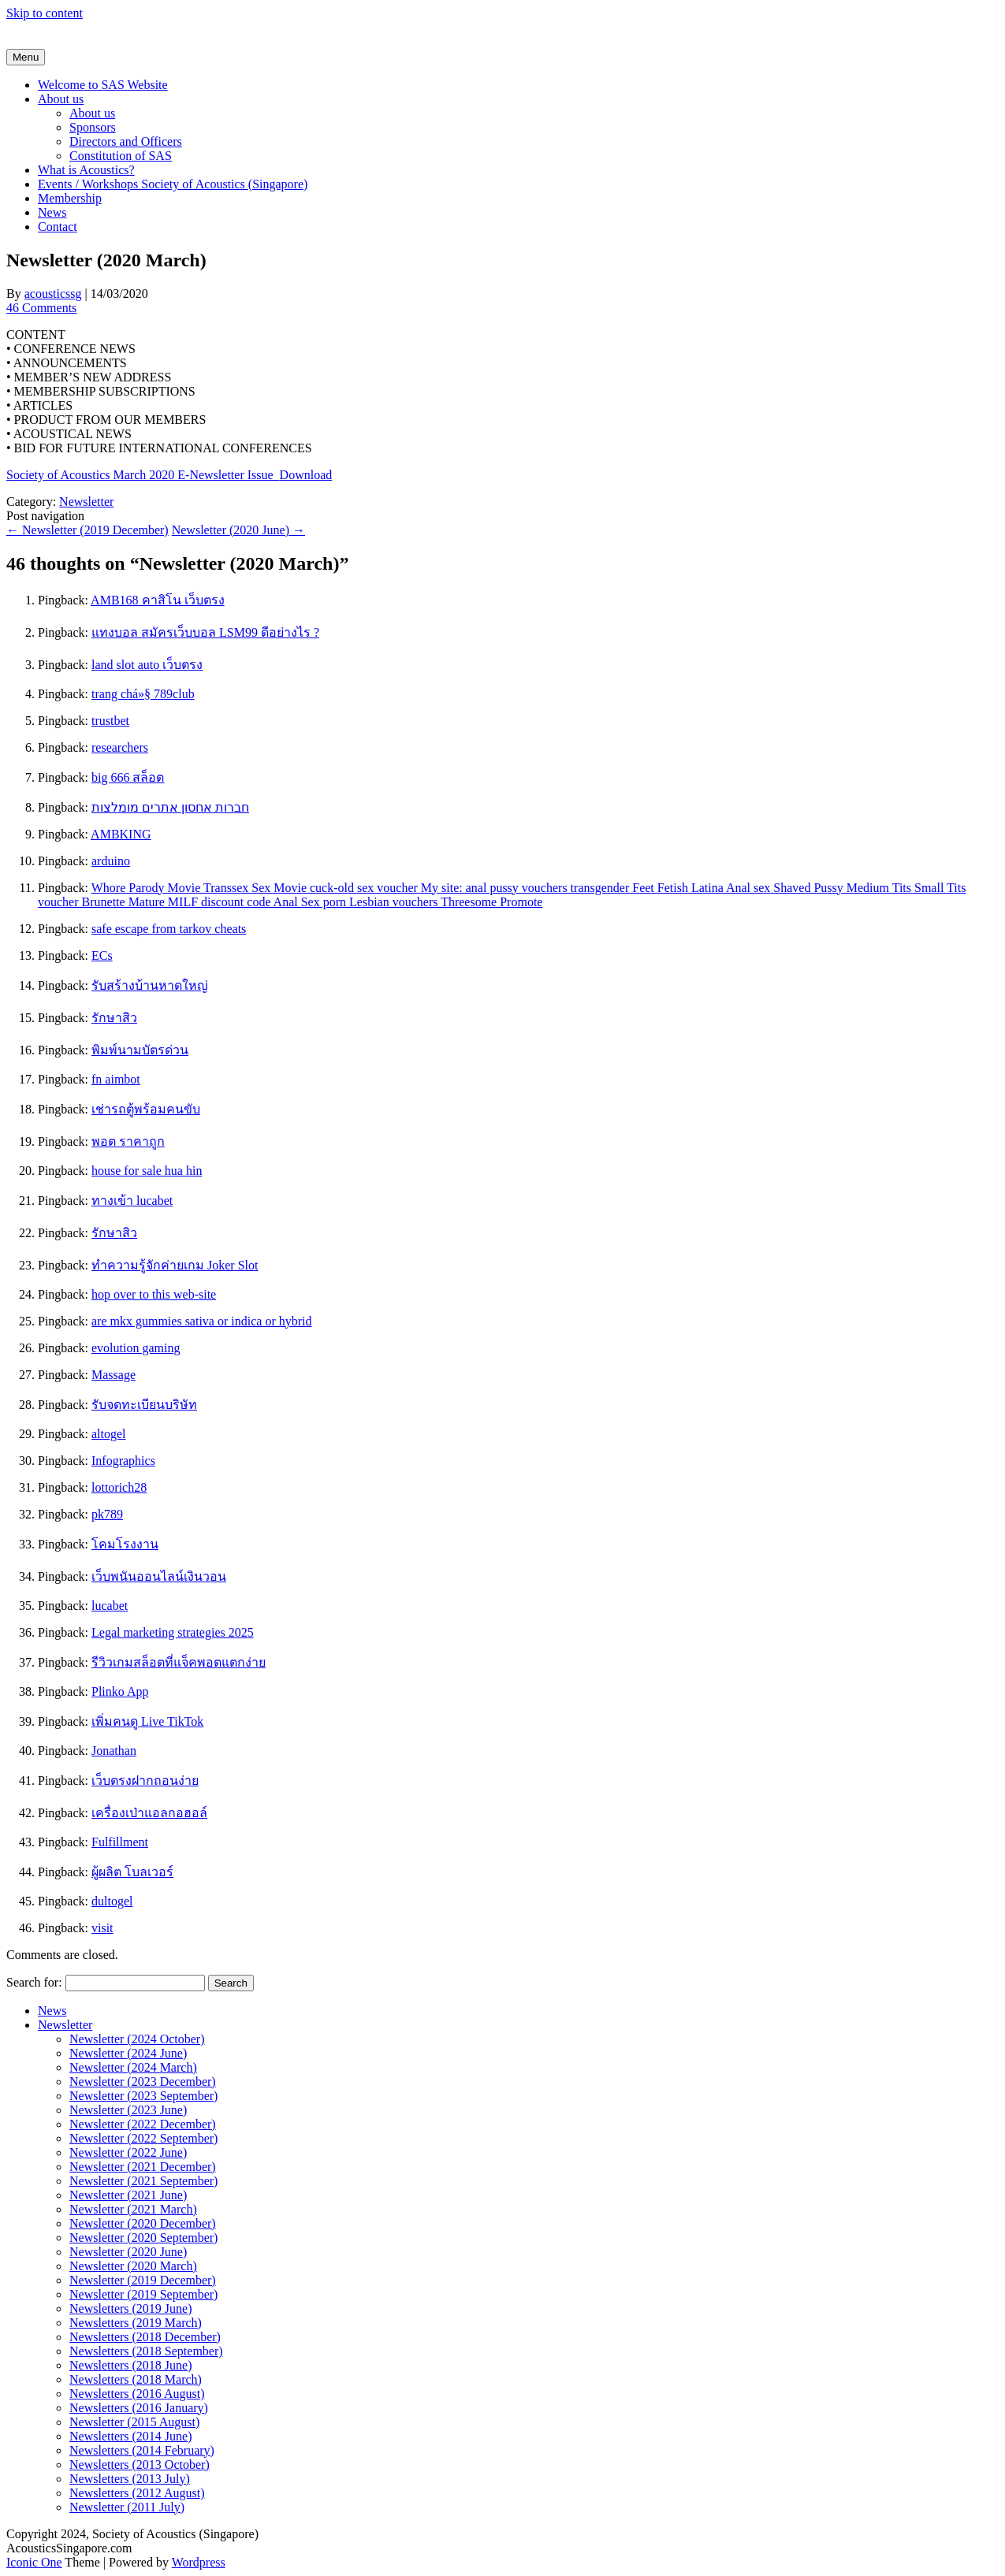 The height and width of the screenshot is (2576, 1005). What do you see at coordinates (143, 2237) in the screenshot?
I see `Newsletter (2020 September)` at bounding box center [143, 2237].